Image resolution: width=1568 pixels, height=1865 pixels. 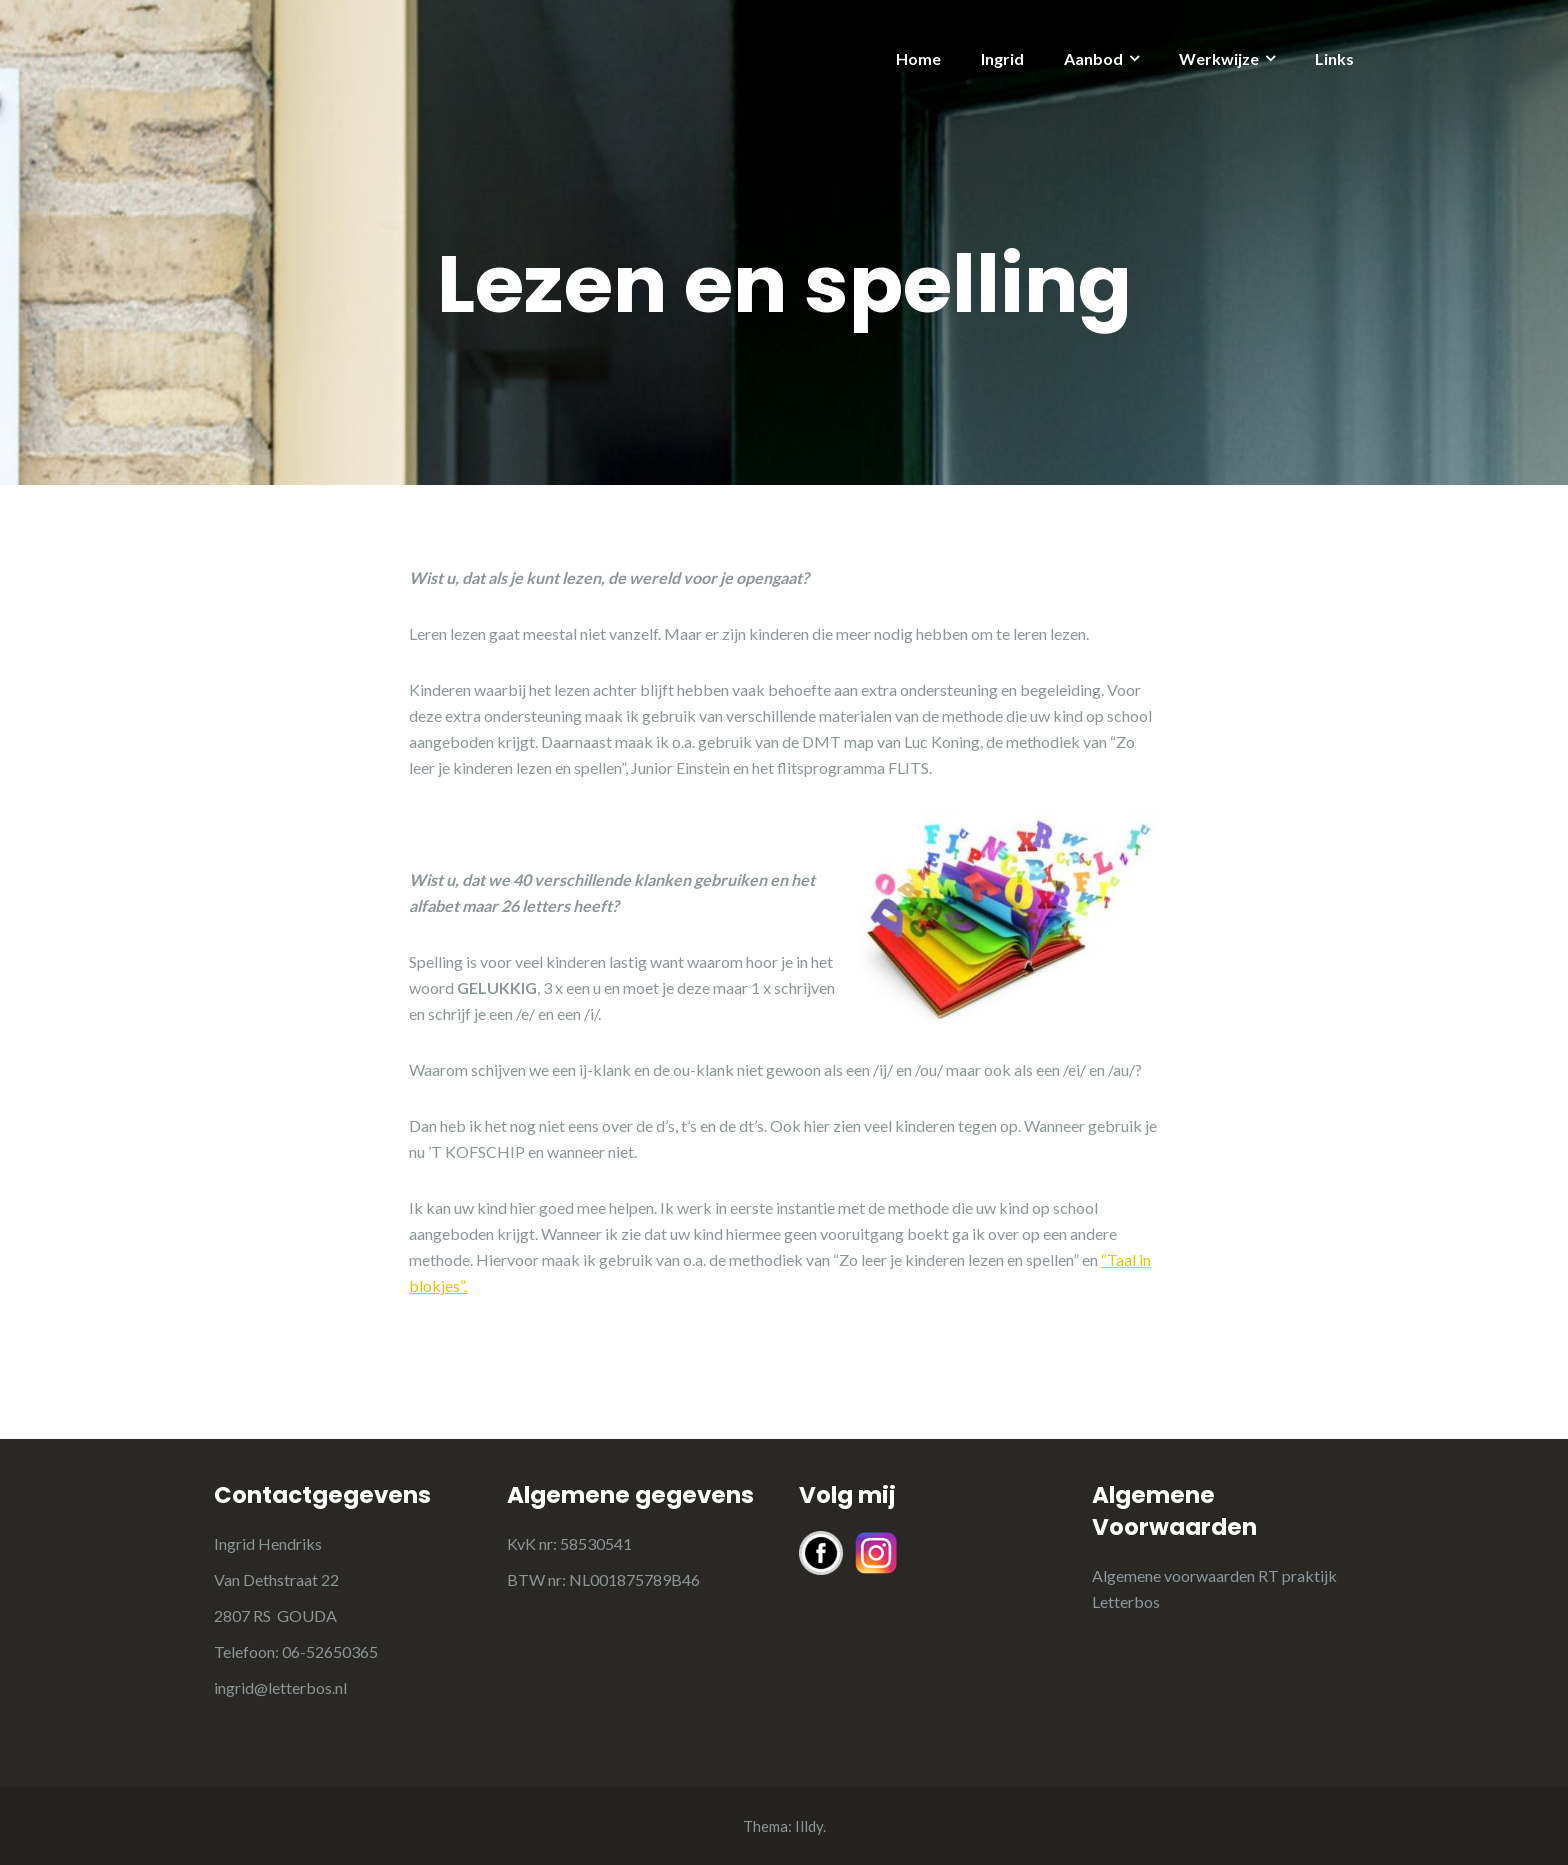 What do you see at coordinates (918, 58) in the screenshot?
I see `Home` at bounding box center [918, 58].